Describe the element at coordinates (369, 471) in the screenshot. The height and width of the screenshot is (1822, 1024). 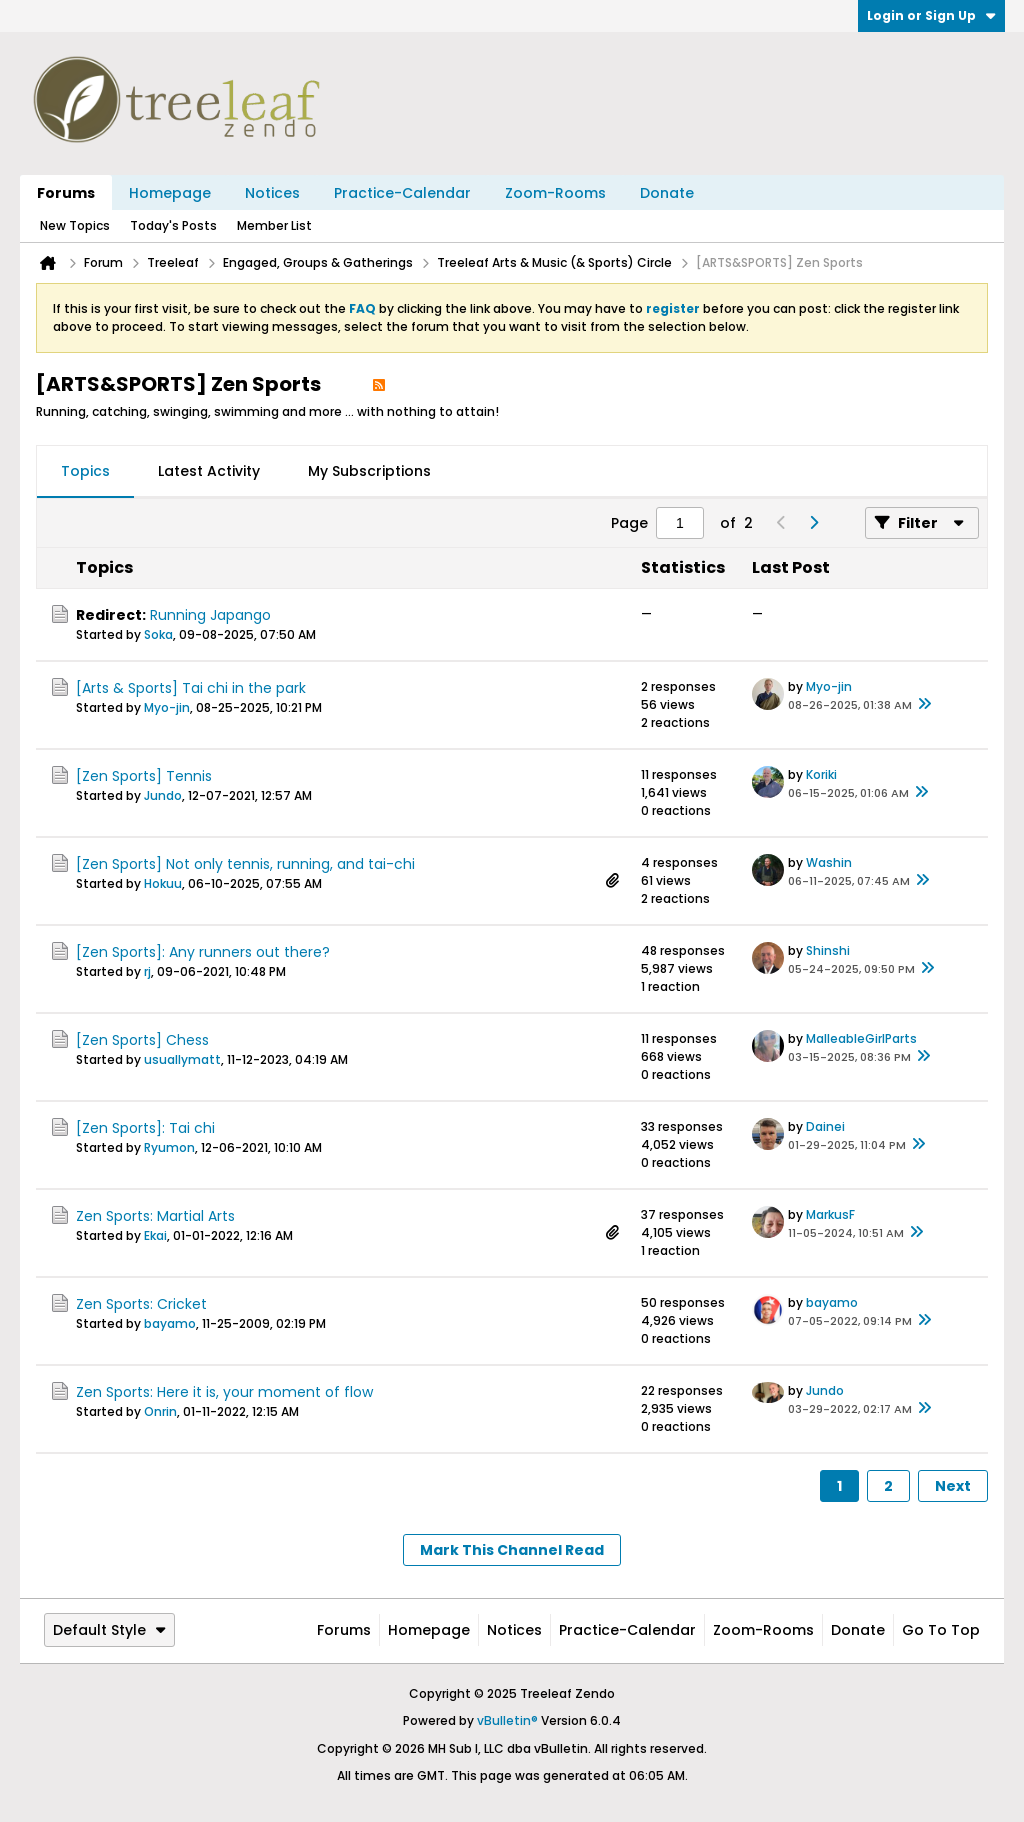
I see `My Subscriptions` at that location.